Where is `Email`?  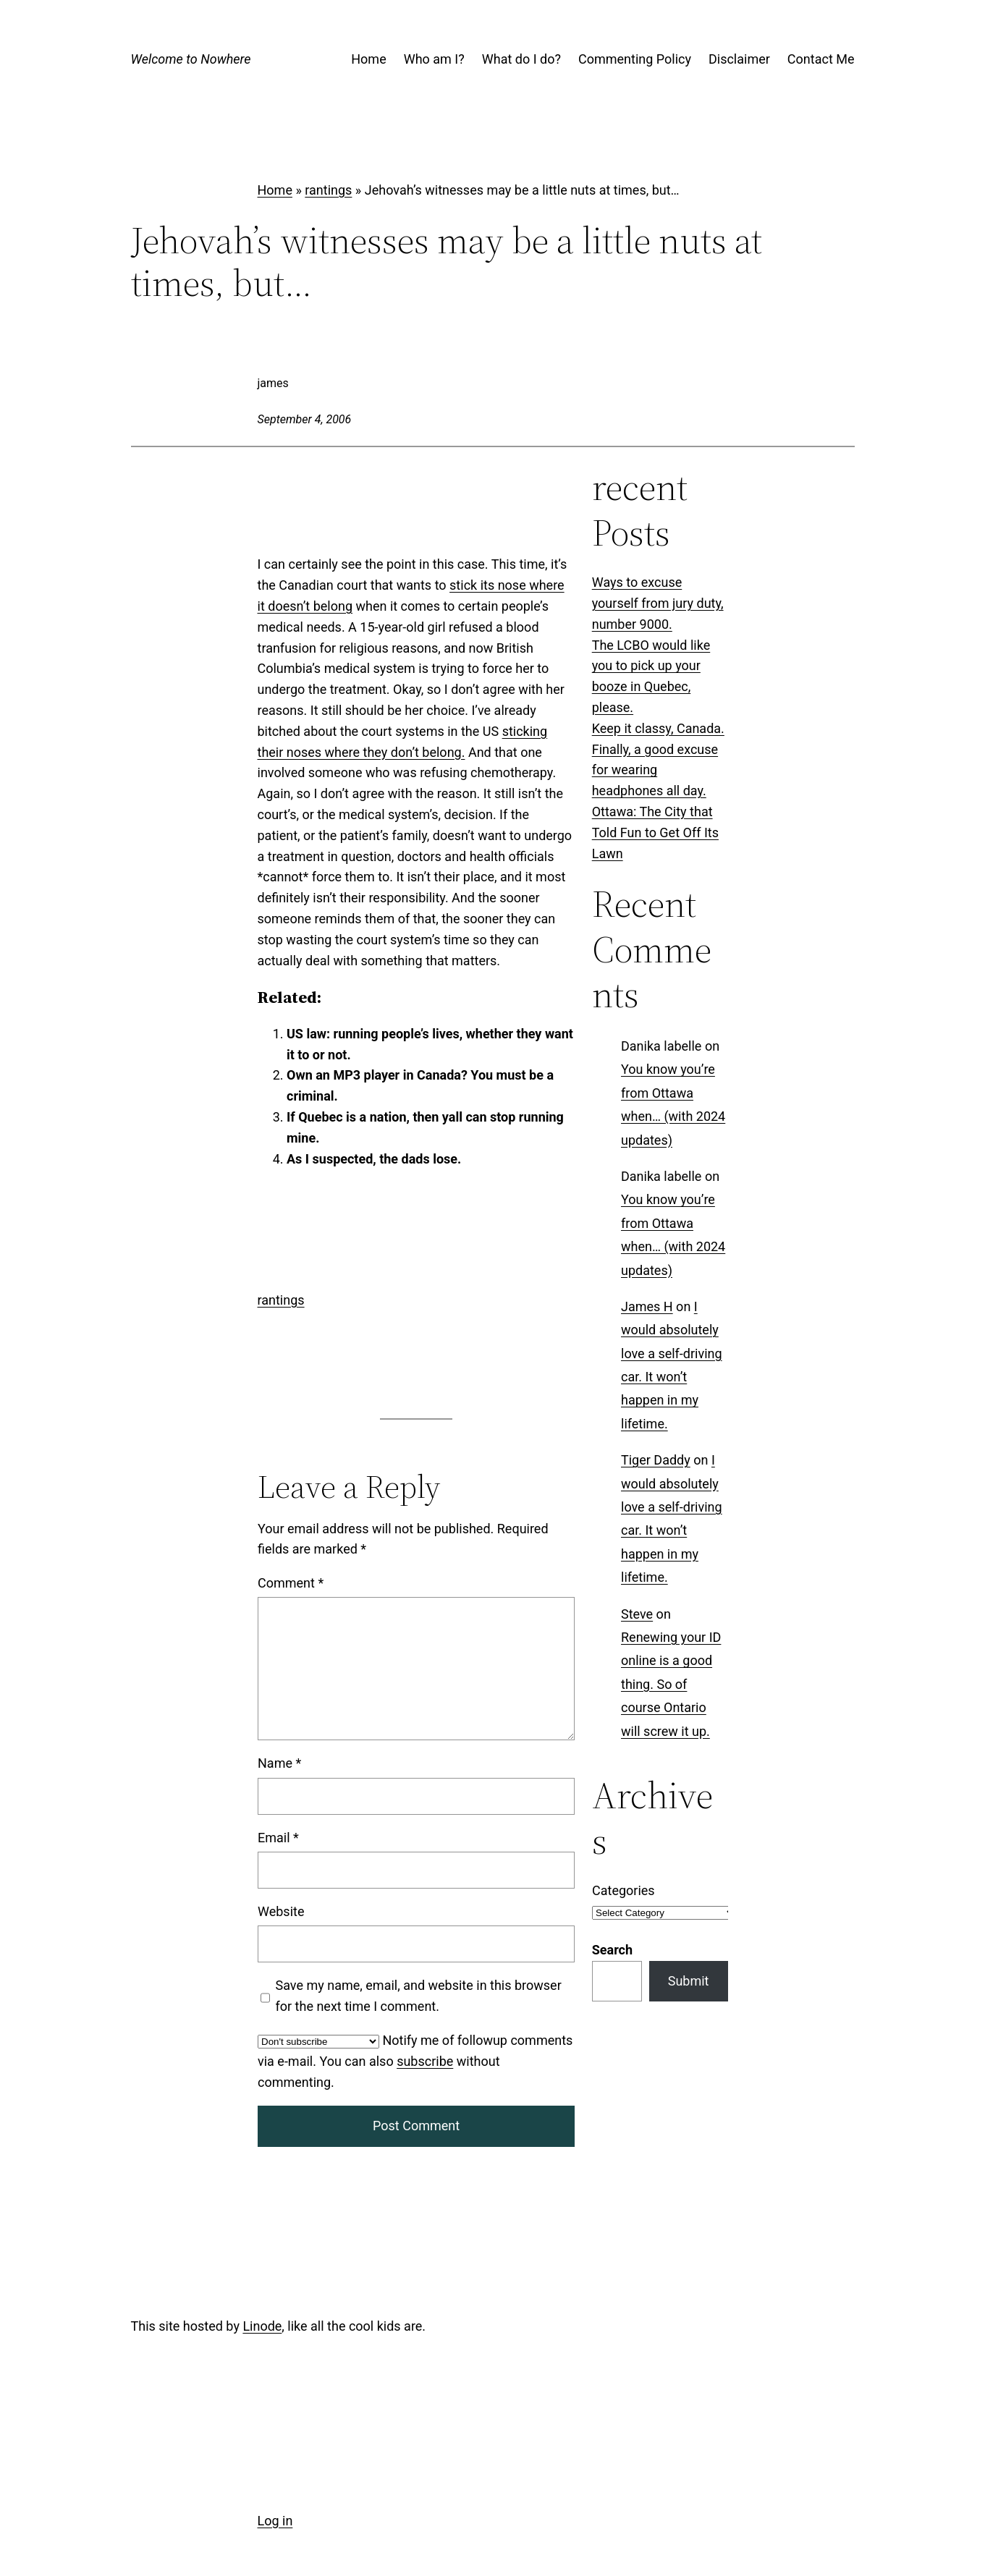
Email is located at coordinates (278, 1836).